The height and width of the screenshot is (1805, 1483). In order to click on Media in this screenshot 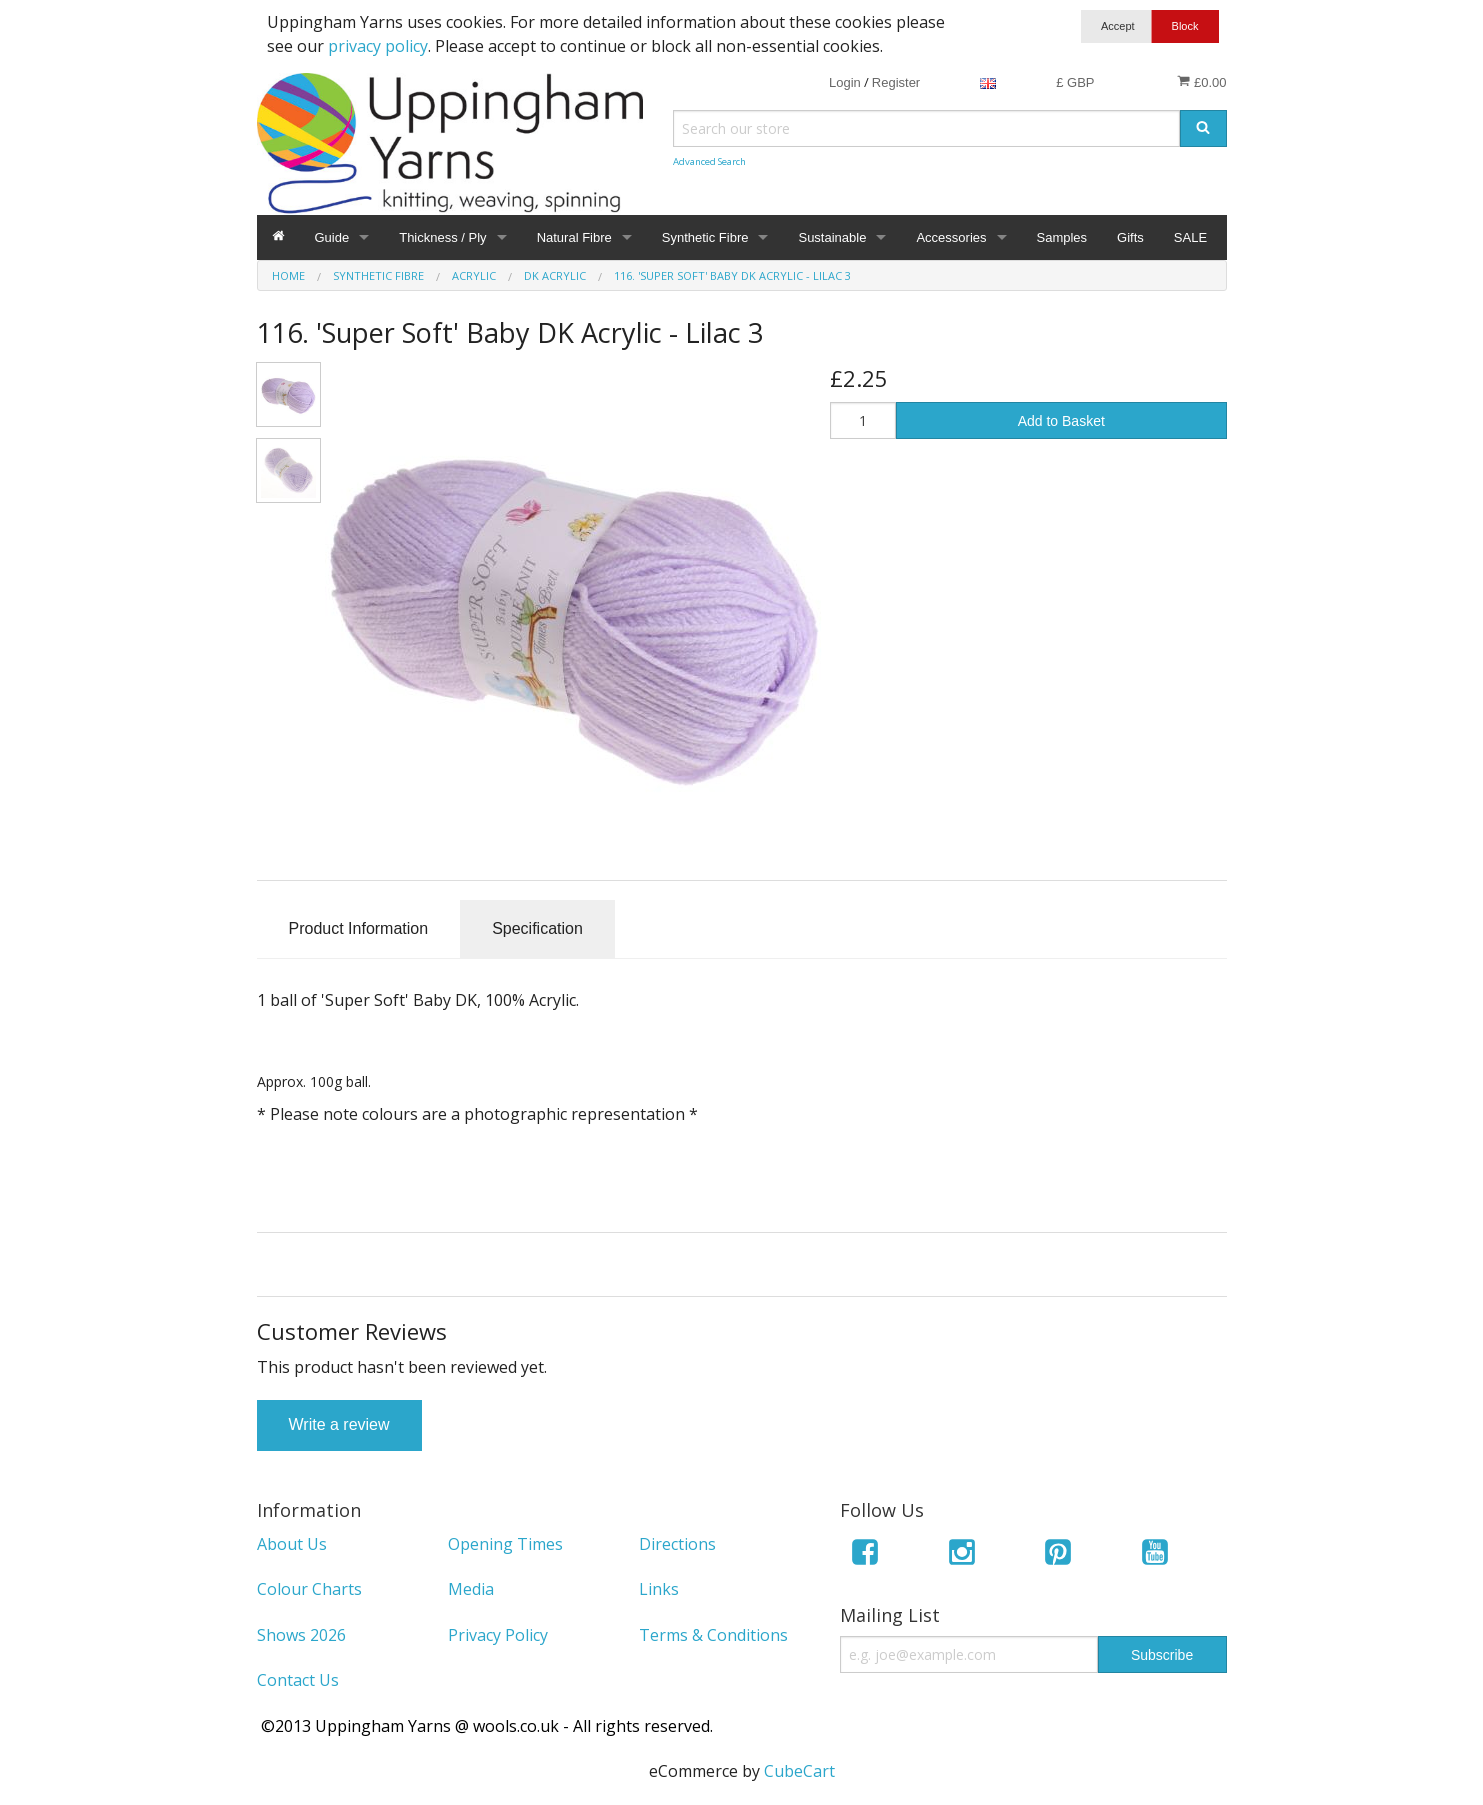, I will do `click(471, 1589)`.